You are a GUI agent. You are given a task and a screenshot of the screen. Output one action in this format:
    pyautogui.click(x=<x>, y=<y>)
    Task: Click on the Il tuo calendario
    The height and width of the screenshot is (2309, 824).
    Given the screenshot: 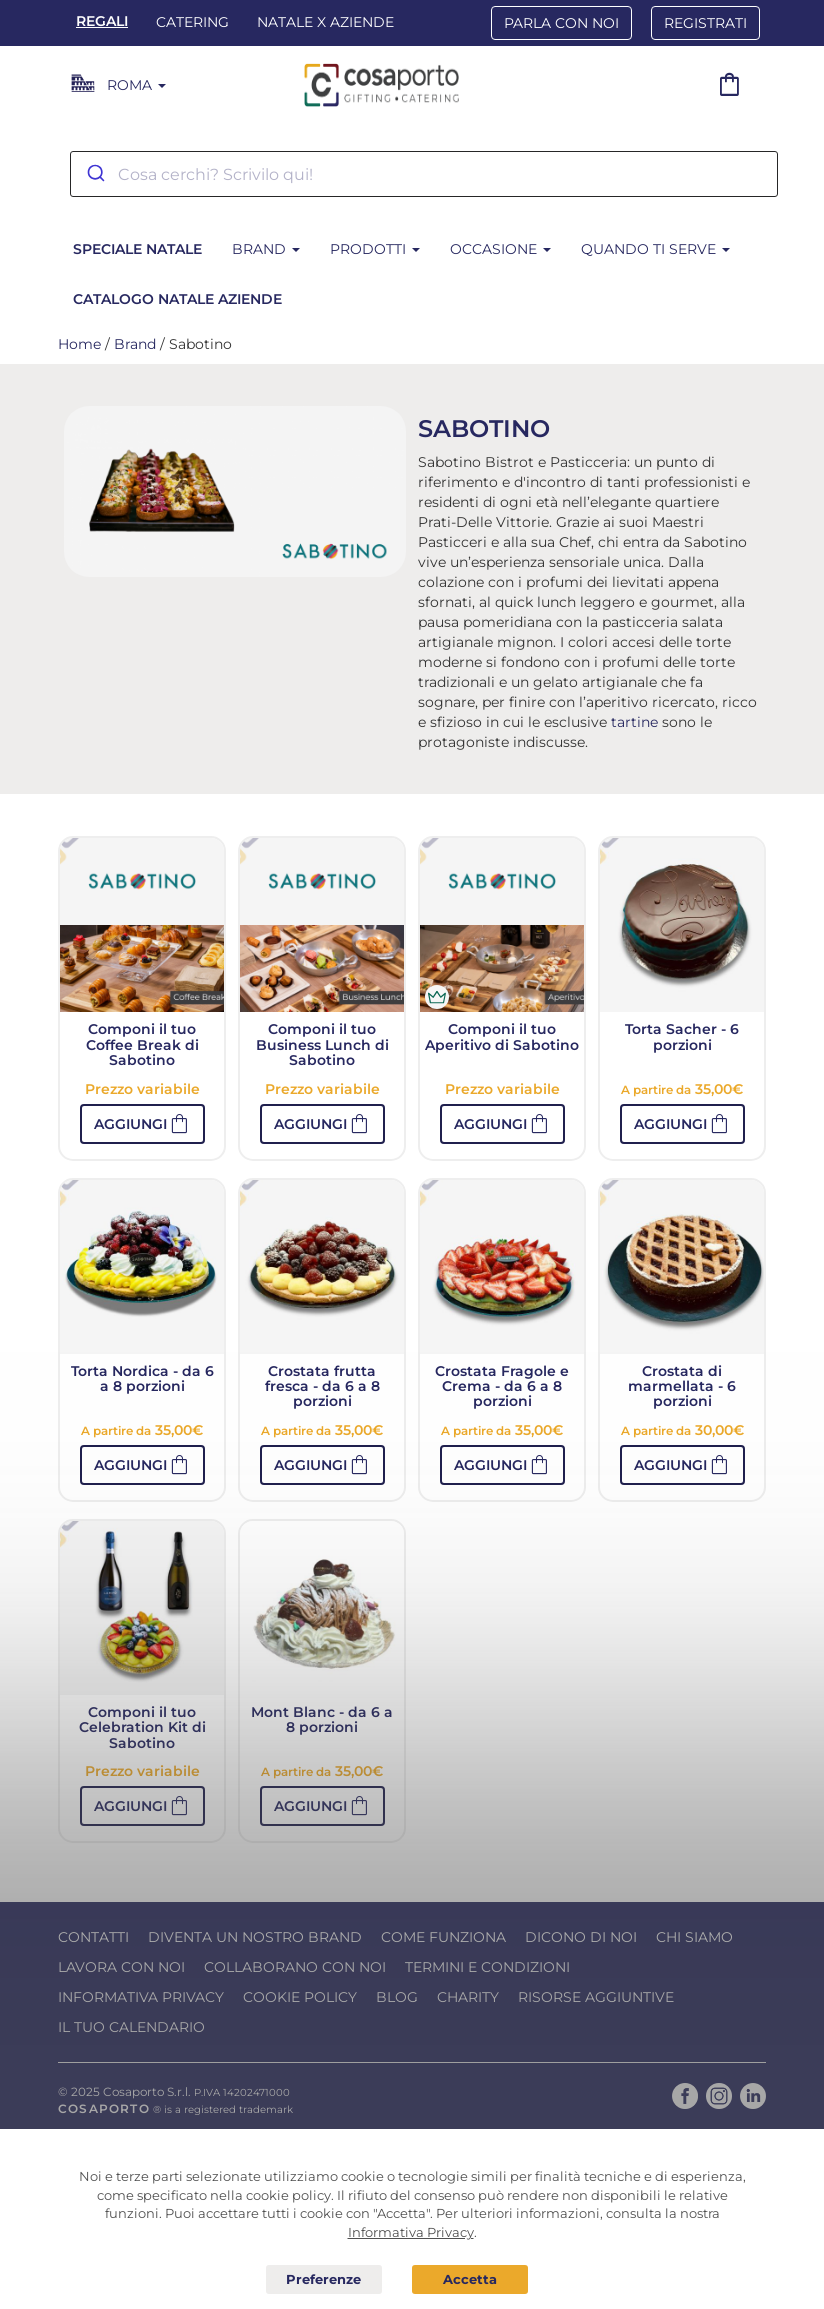 What is the action you would take?
    pyautogui.click(x=131, y=2027)
    